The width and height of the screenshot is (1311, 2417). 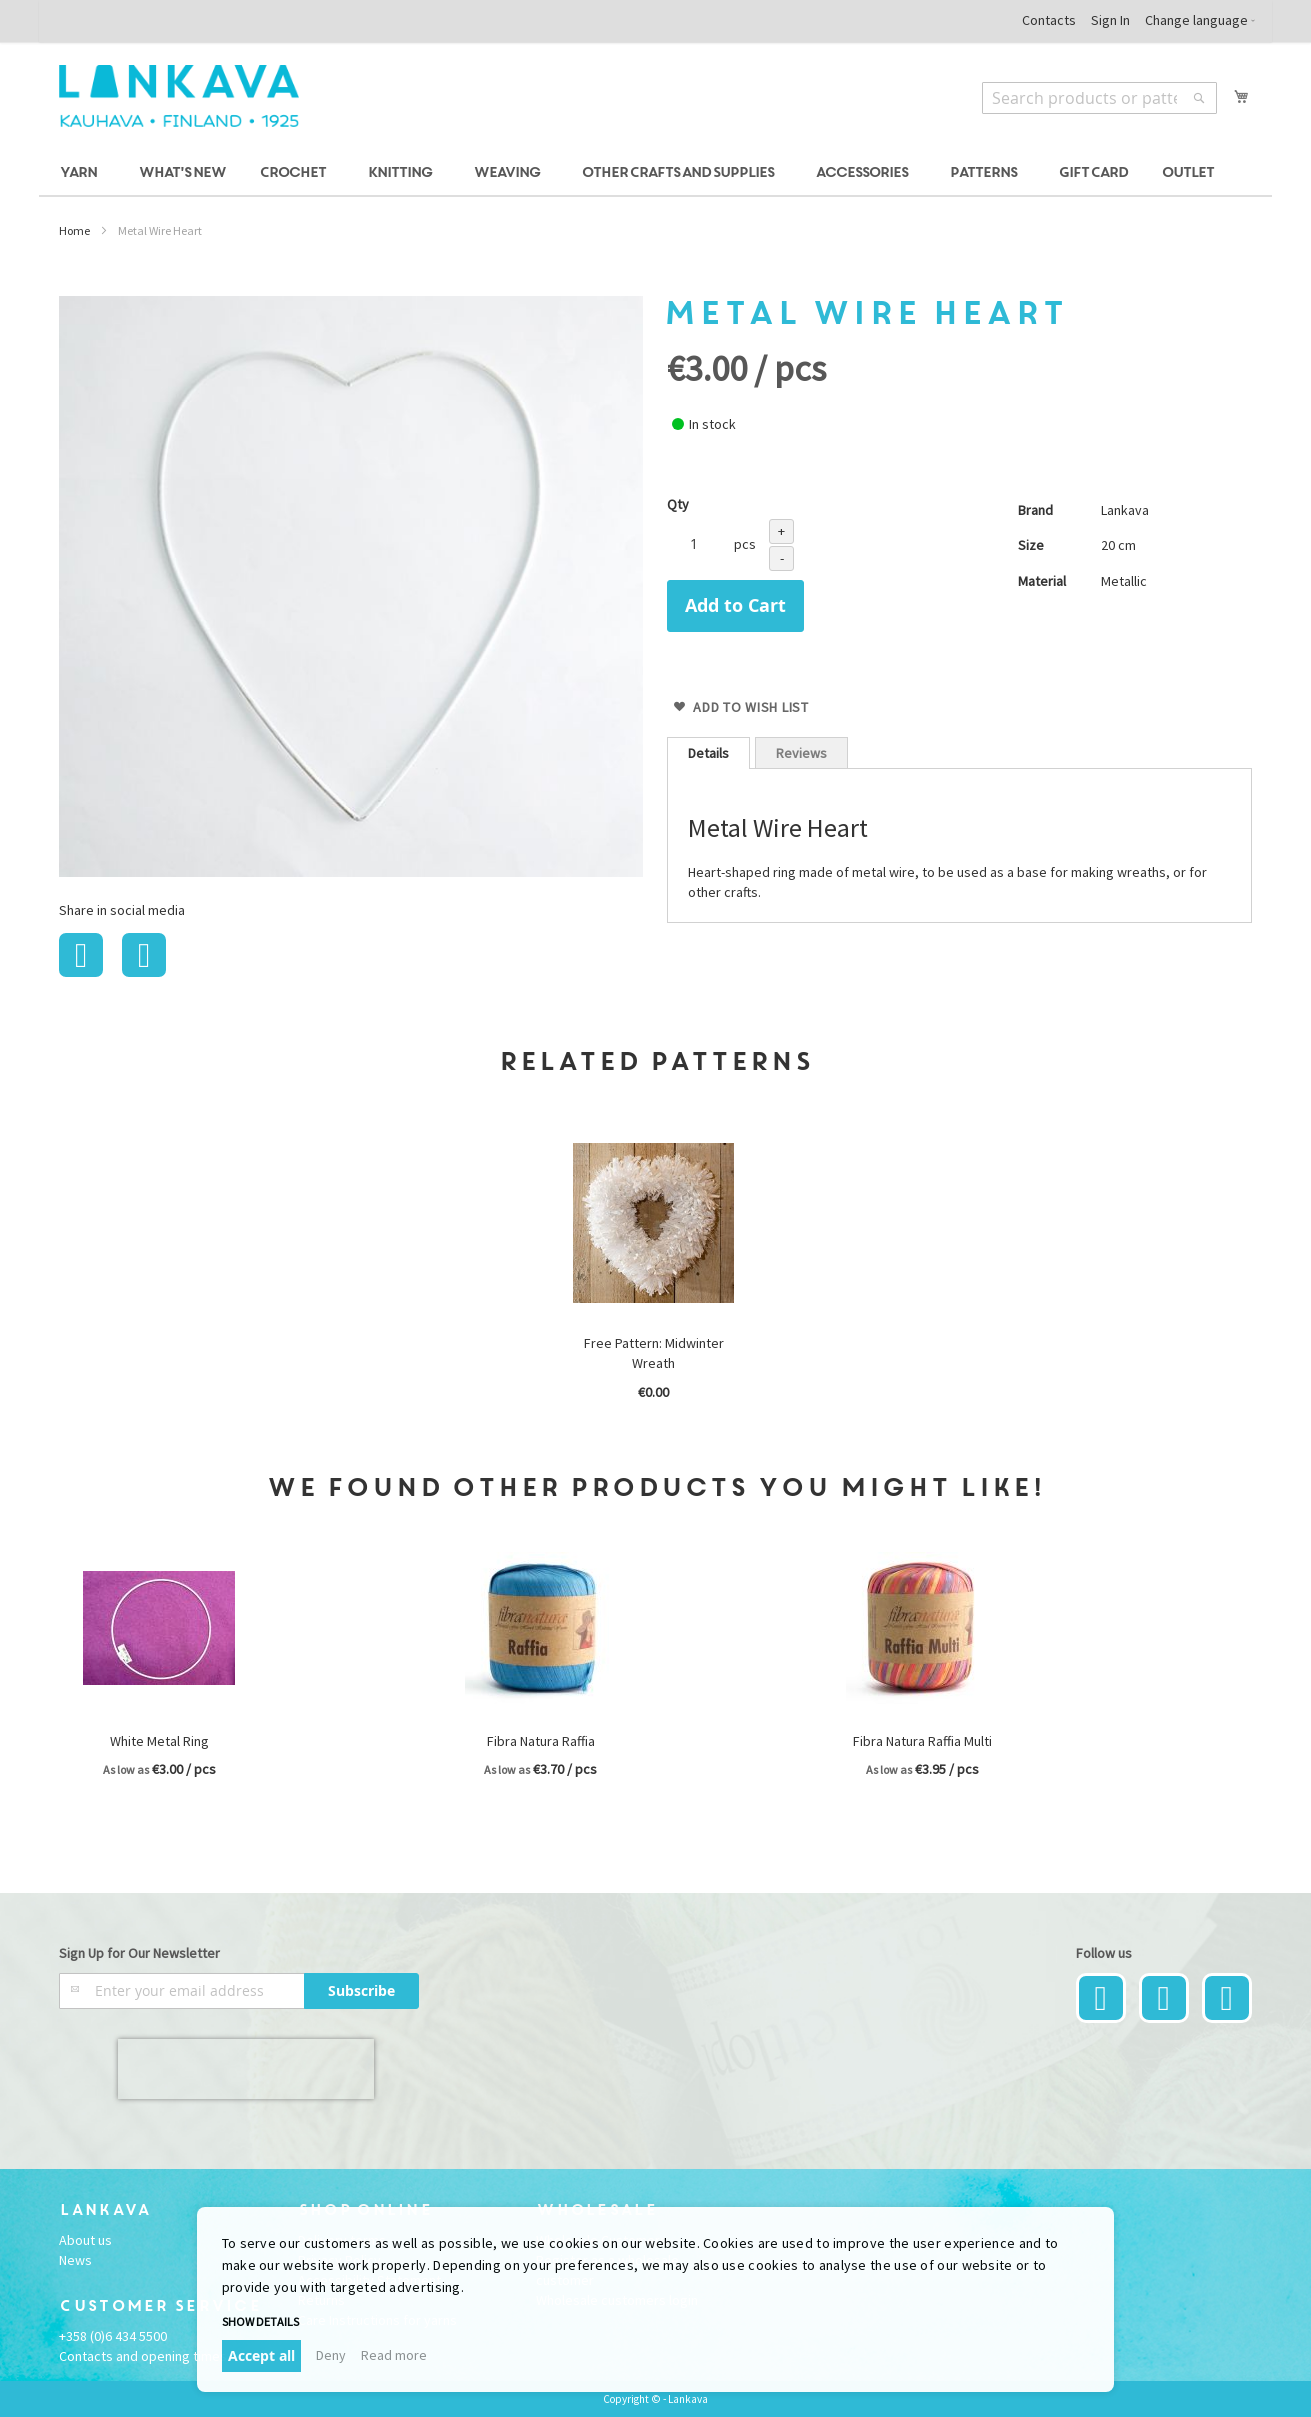 I want to click on Fibra Natura Raffia, so click(x=541, y=1741).